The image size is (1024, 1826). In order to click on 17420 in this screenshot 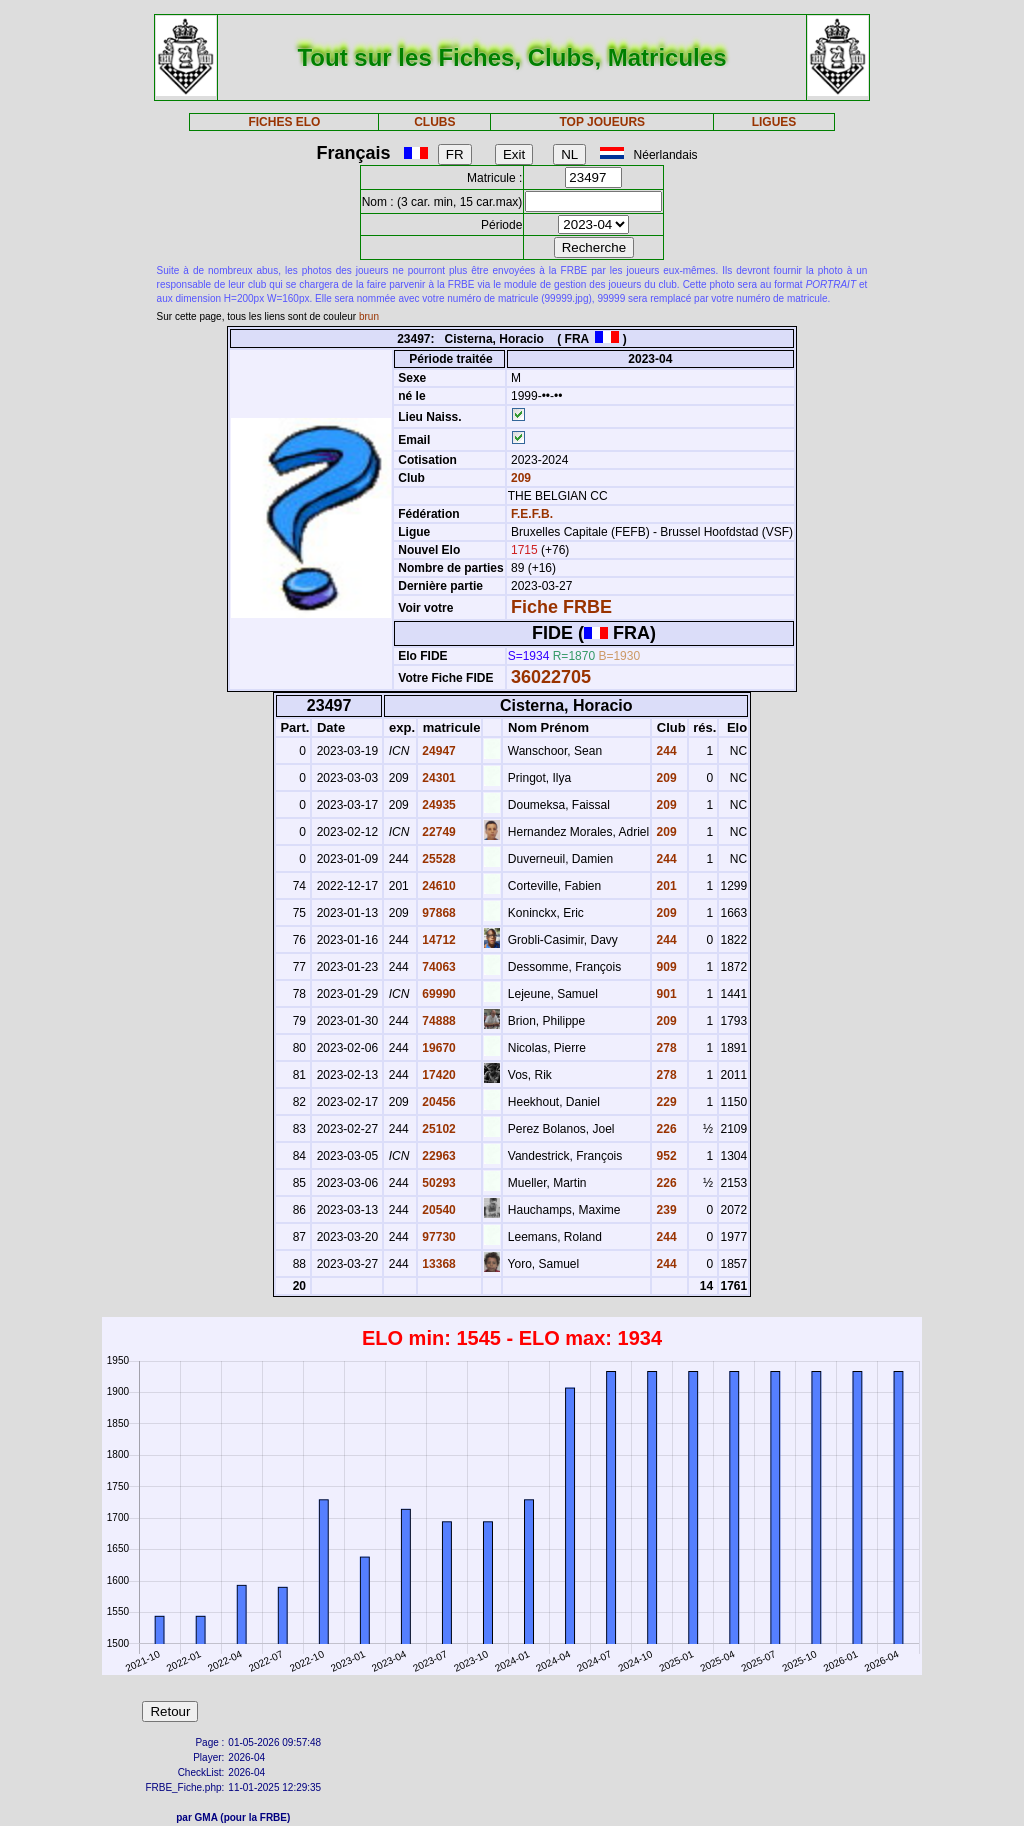, I will do `click(437, 1075)`.